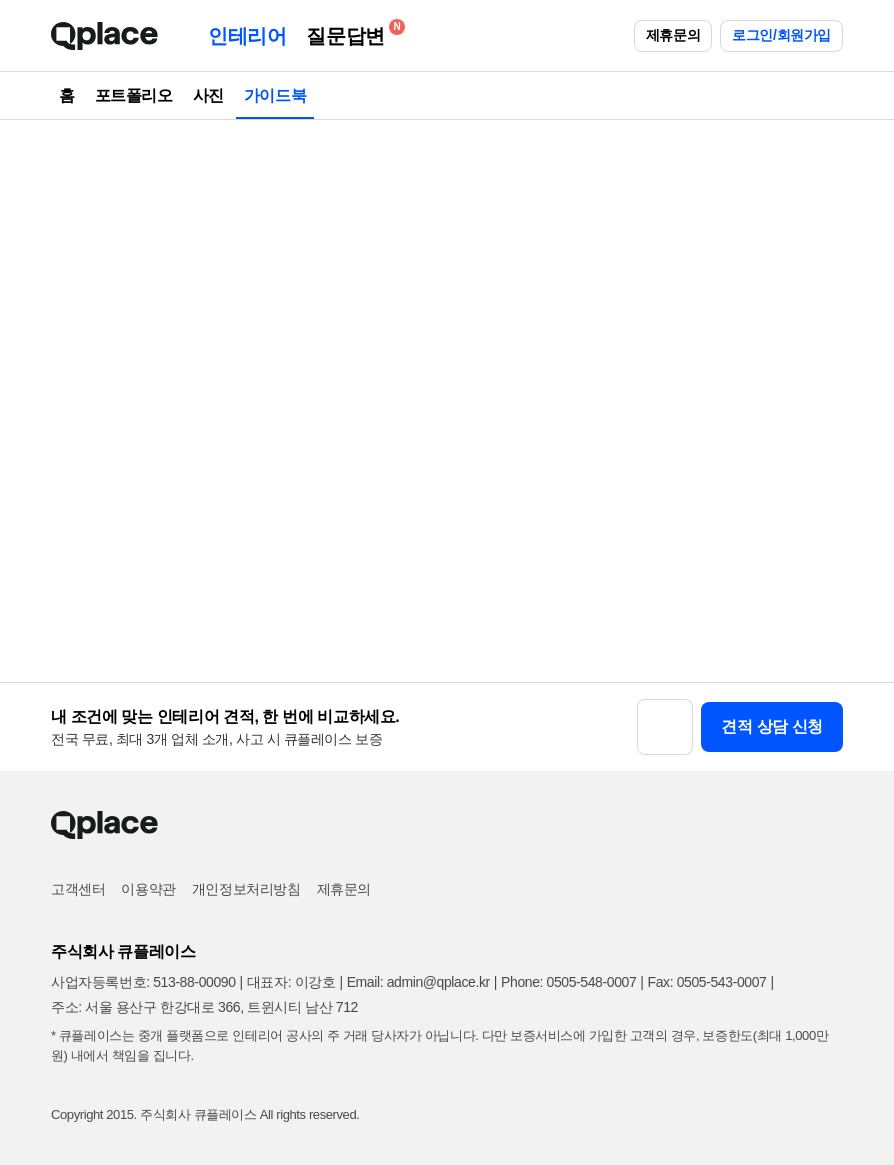 The width and height of the screenshot is (894, 1165). What do you see at coordinates (148, 889) in the screenshot?
I see `이용약관` at bounding box center [148, 889].